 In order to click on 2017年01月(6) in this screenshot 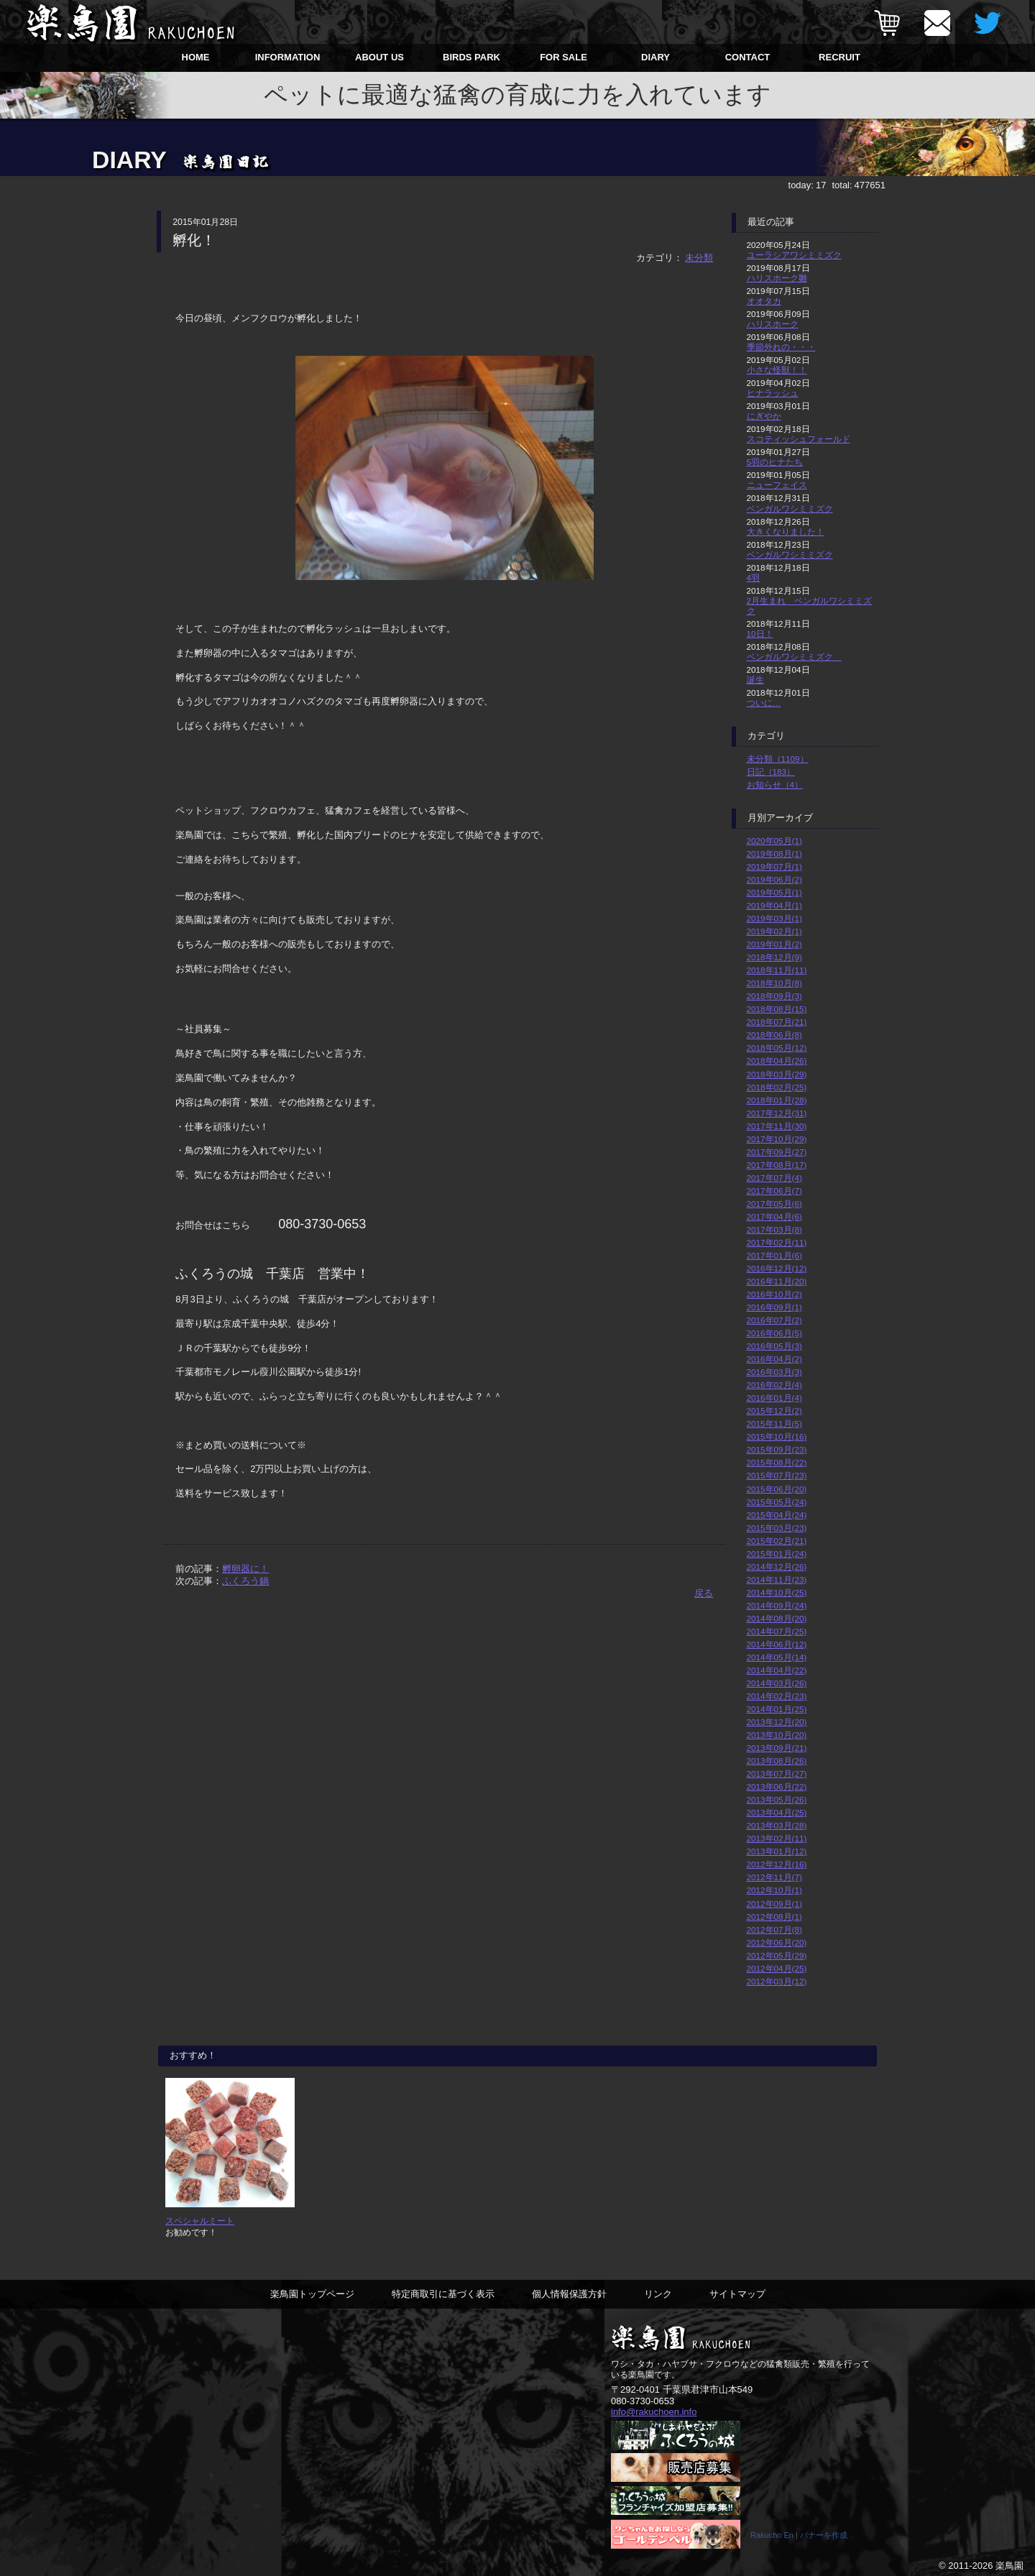, I will do `click(774, 1255)`.